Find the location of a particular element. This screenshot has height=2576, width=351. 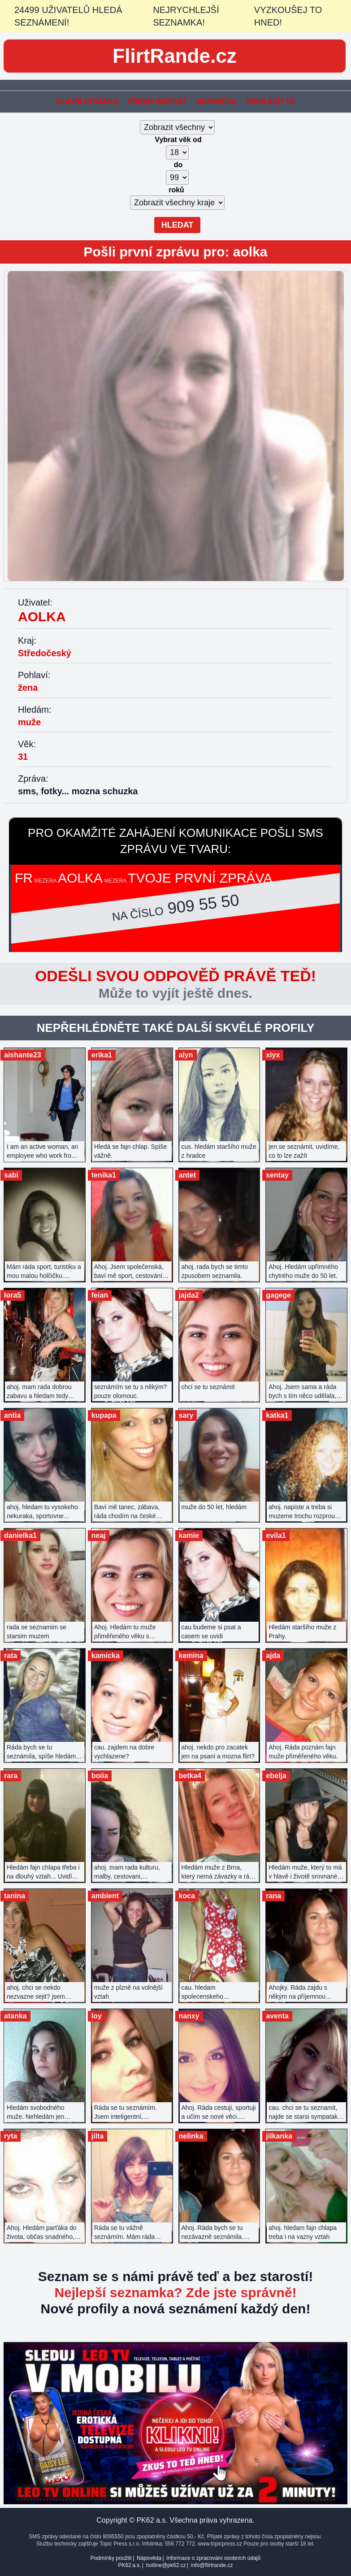

Hledat is located at coordinates (177, 225).